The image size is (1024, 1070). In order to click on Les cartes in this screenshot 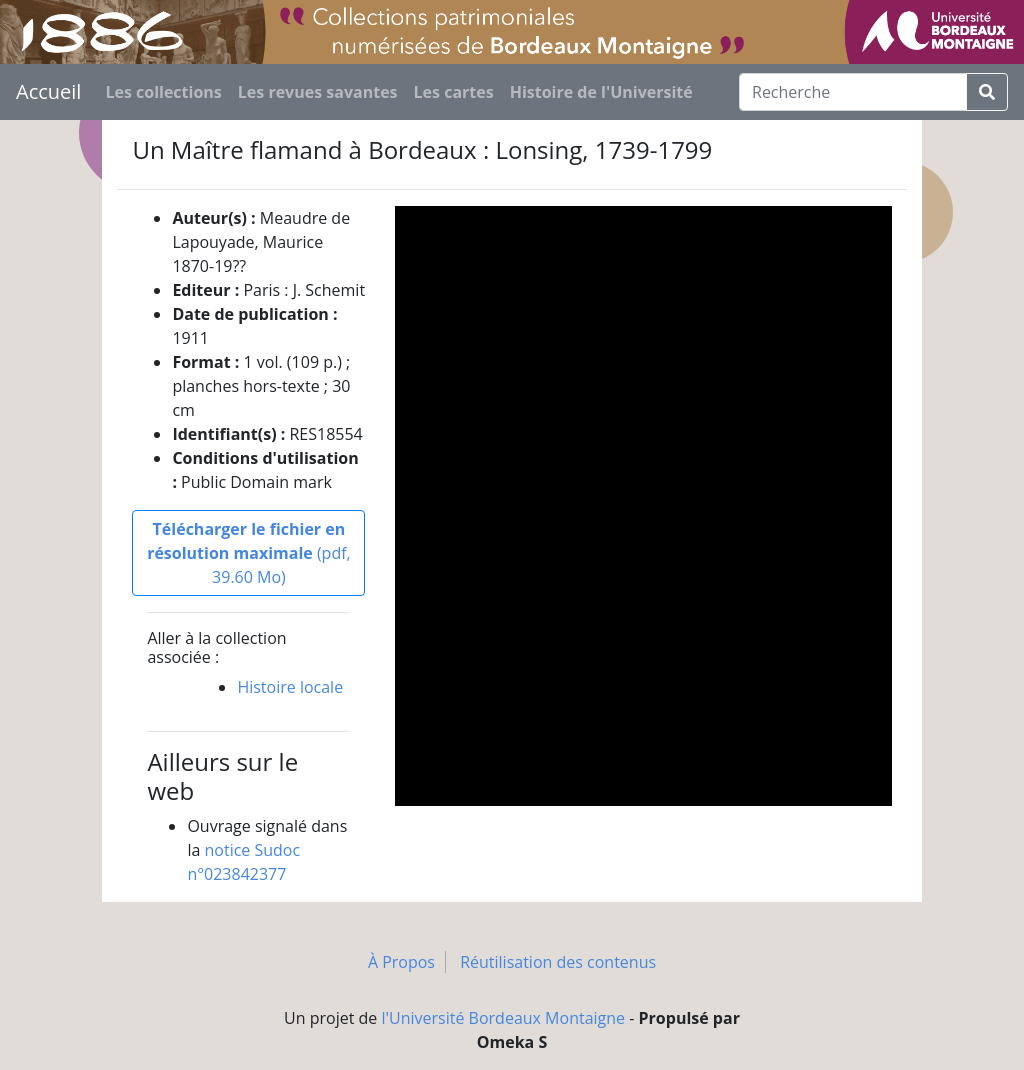, I will do `click(454, 92)`.